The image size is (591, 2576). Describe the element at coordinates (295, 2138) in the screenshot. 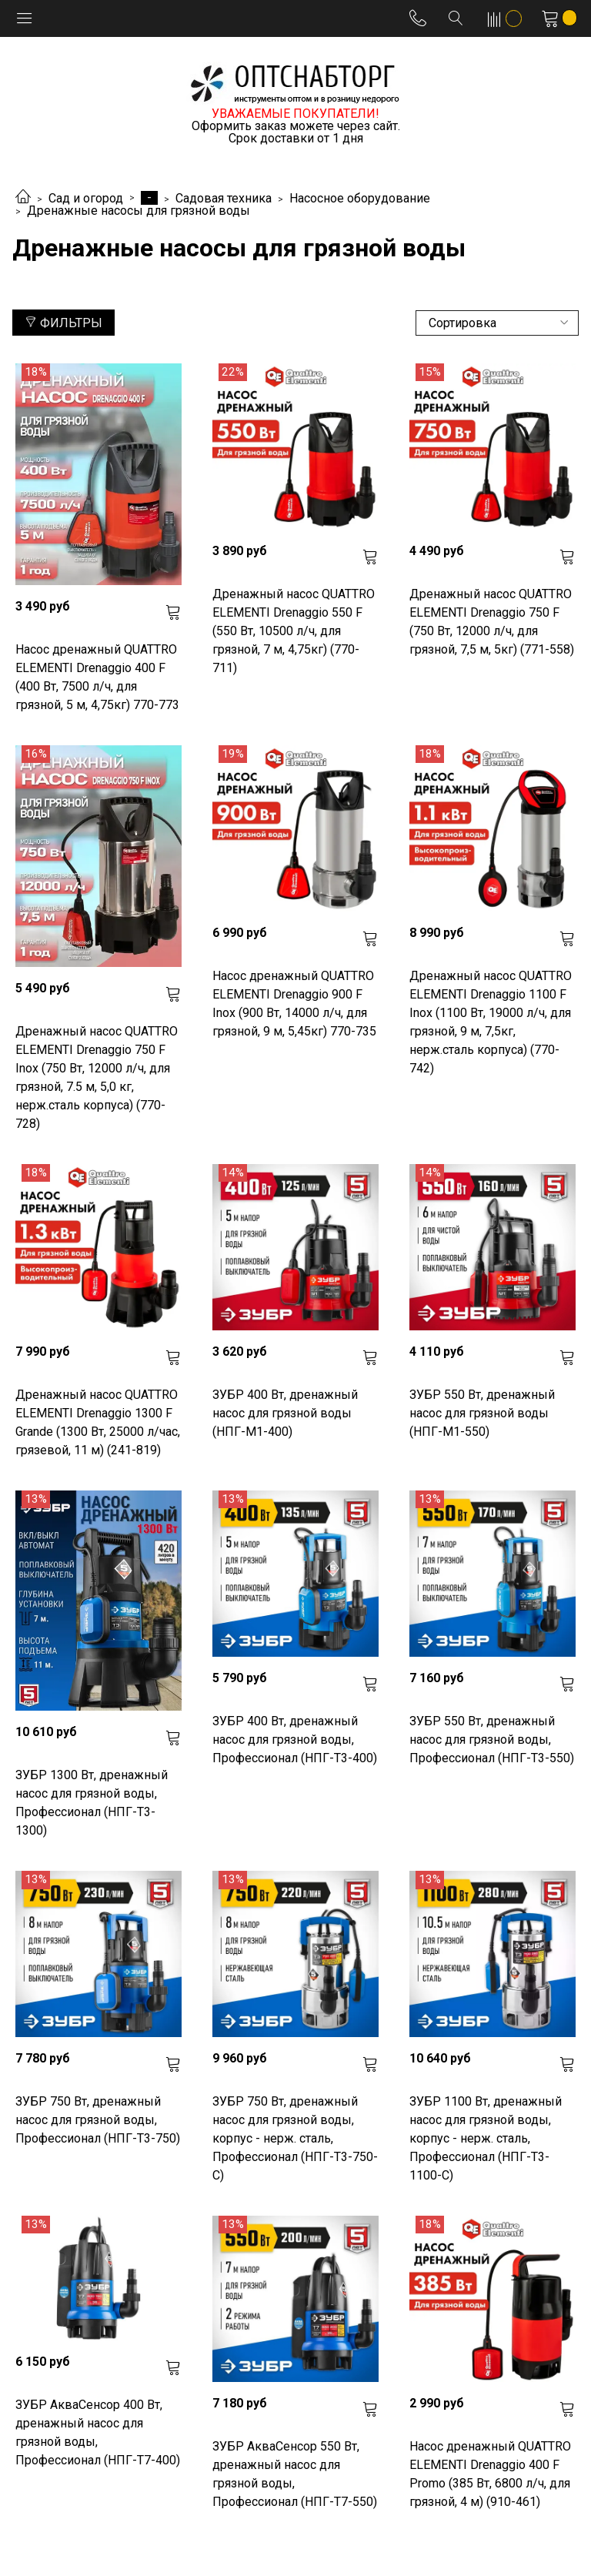

I see `ЗУБР 750 Вт, дренажный насос для грязной воды, корпус - нерж. сталь, Профессионал (НПГ-Т3-750-С)` at that location.